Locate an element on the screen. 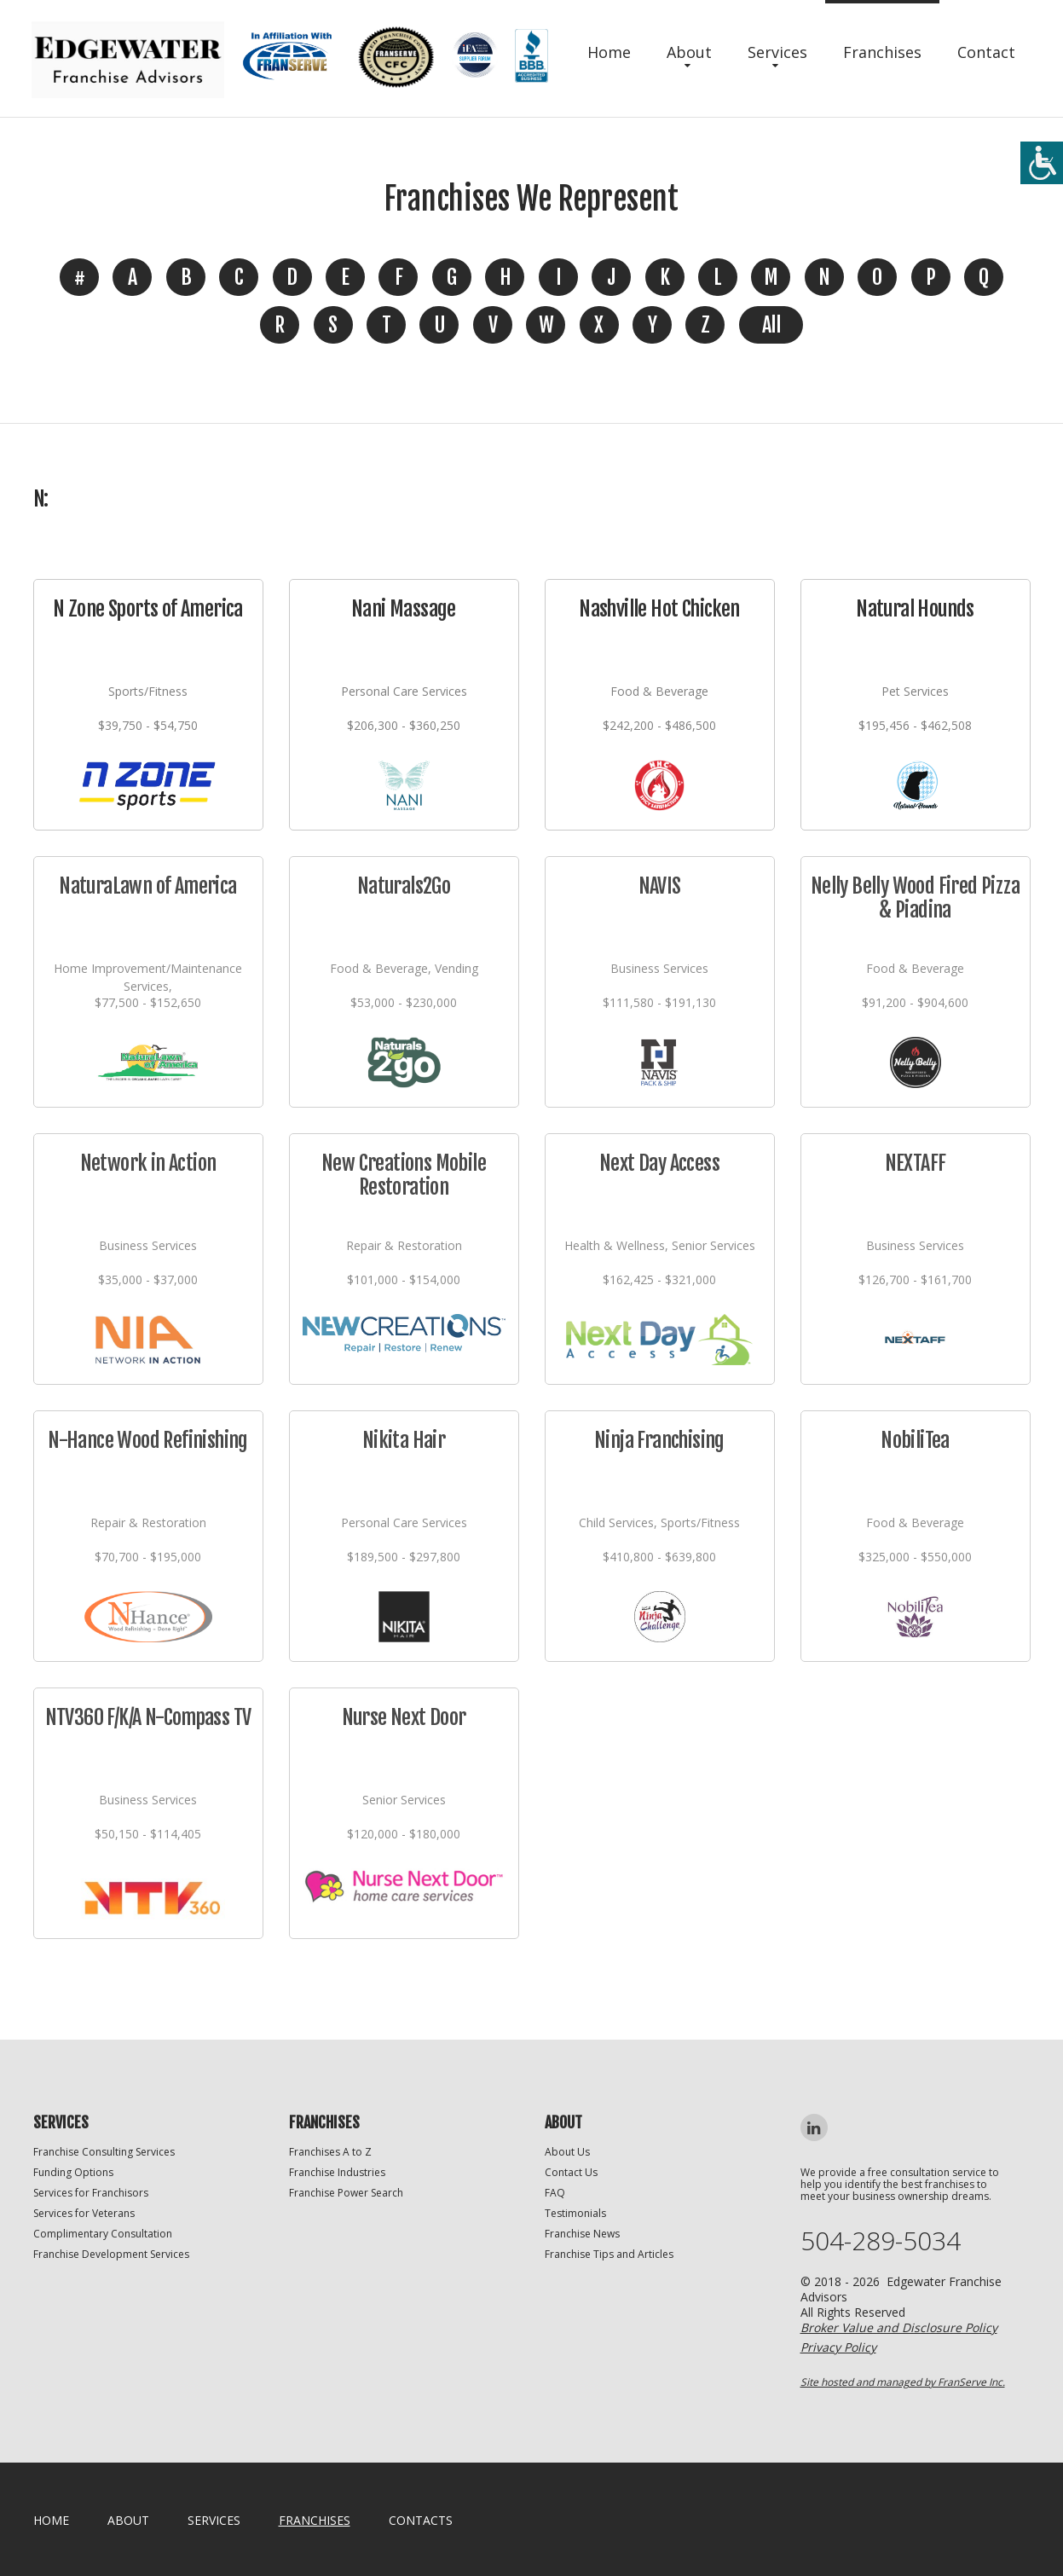 Image resolution: width=1063 pixels, height=2576 pixels. Franchise Power Search is located at coordinates (346, 2192).